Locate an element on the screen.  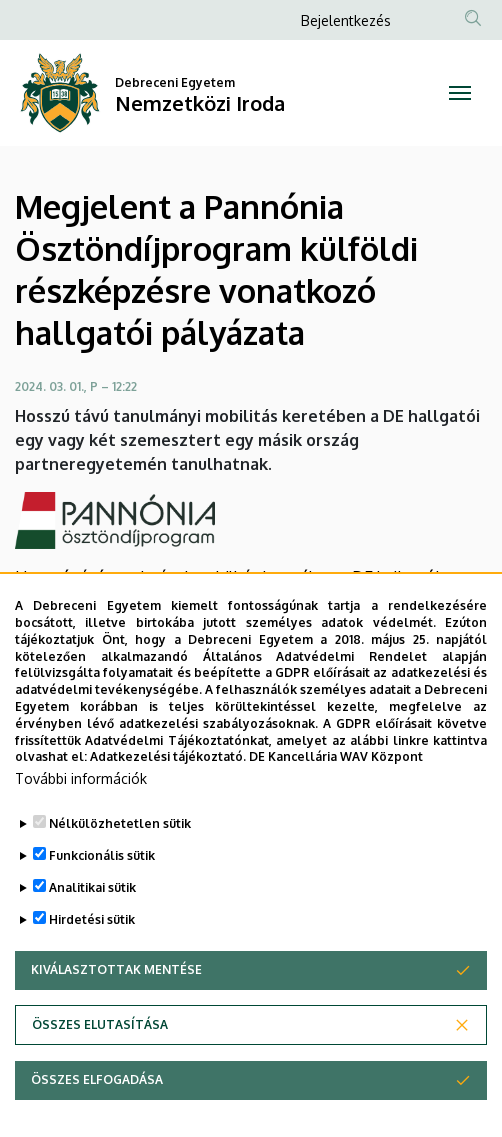
Kiválasztottak mentése is located at coordinates (116, 994).